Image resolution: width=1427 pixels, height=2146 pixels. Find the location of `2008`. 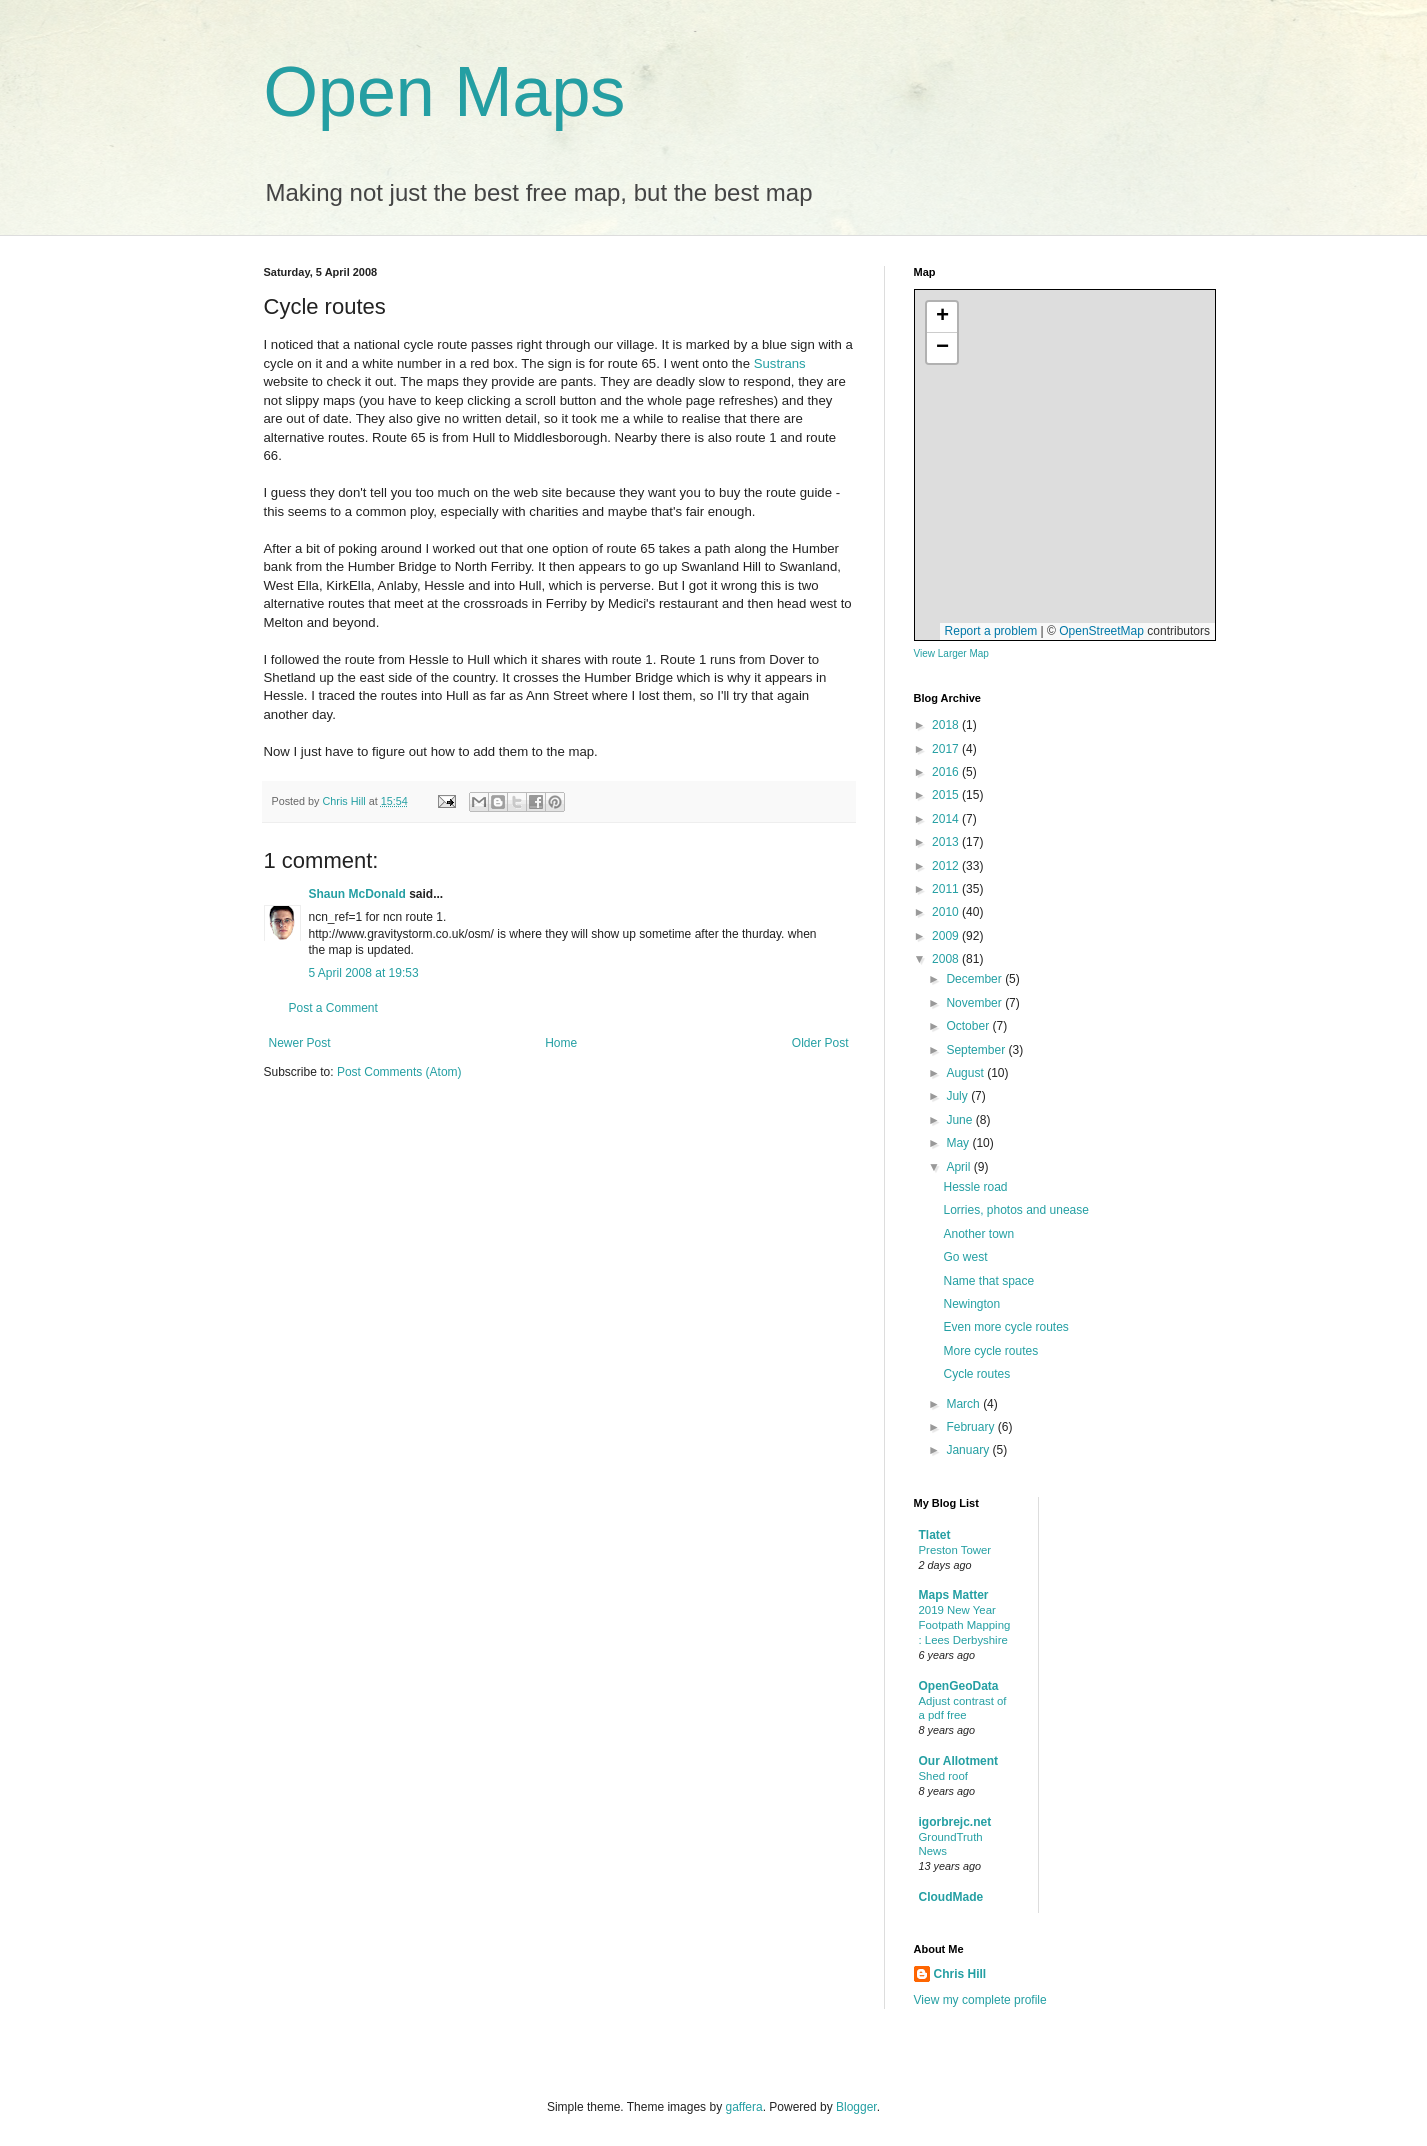

2008 is located at coordinates (947, 959).